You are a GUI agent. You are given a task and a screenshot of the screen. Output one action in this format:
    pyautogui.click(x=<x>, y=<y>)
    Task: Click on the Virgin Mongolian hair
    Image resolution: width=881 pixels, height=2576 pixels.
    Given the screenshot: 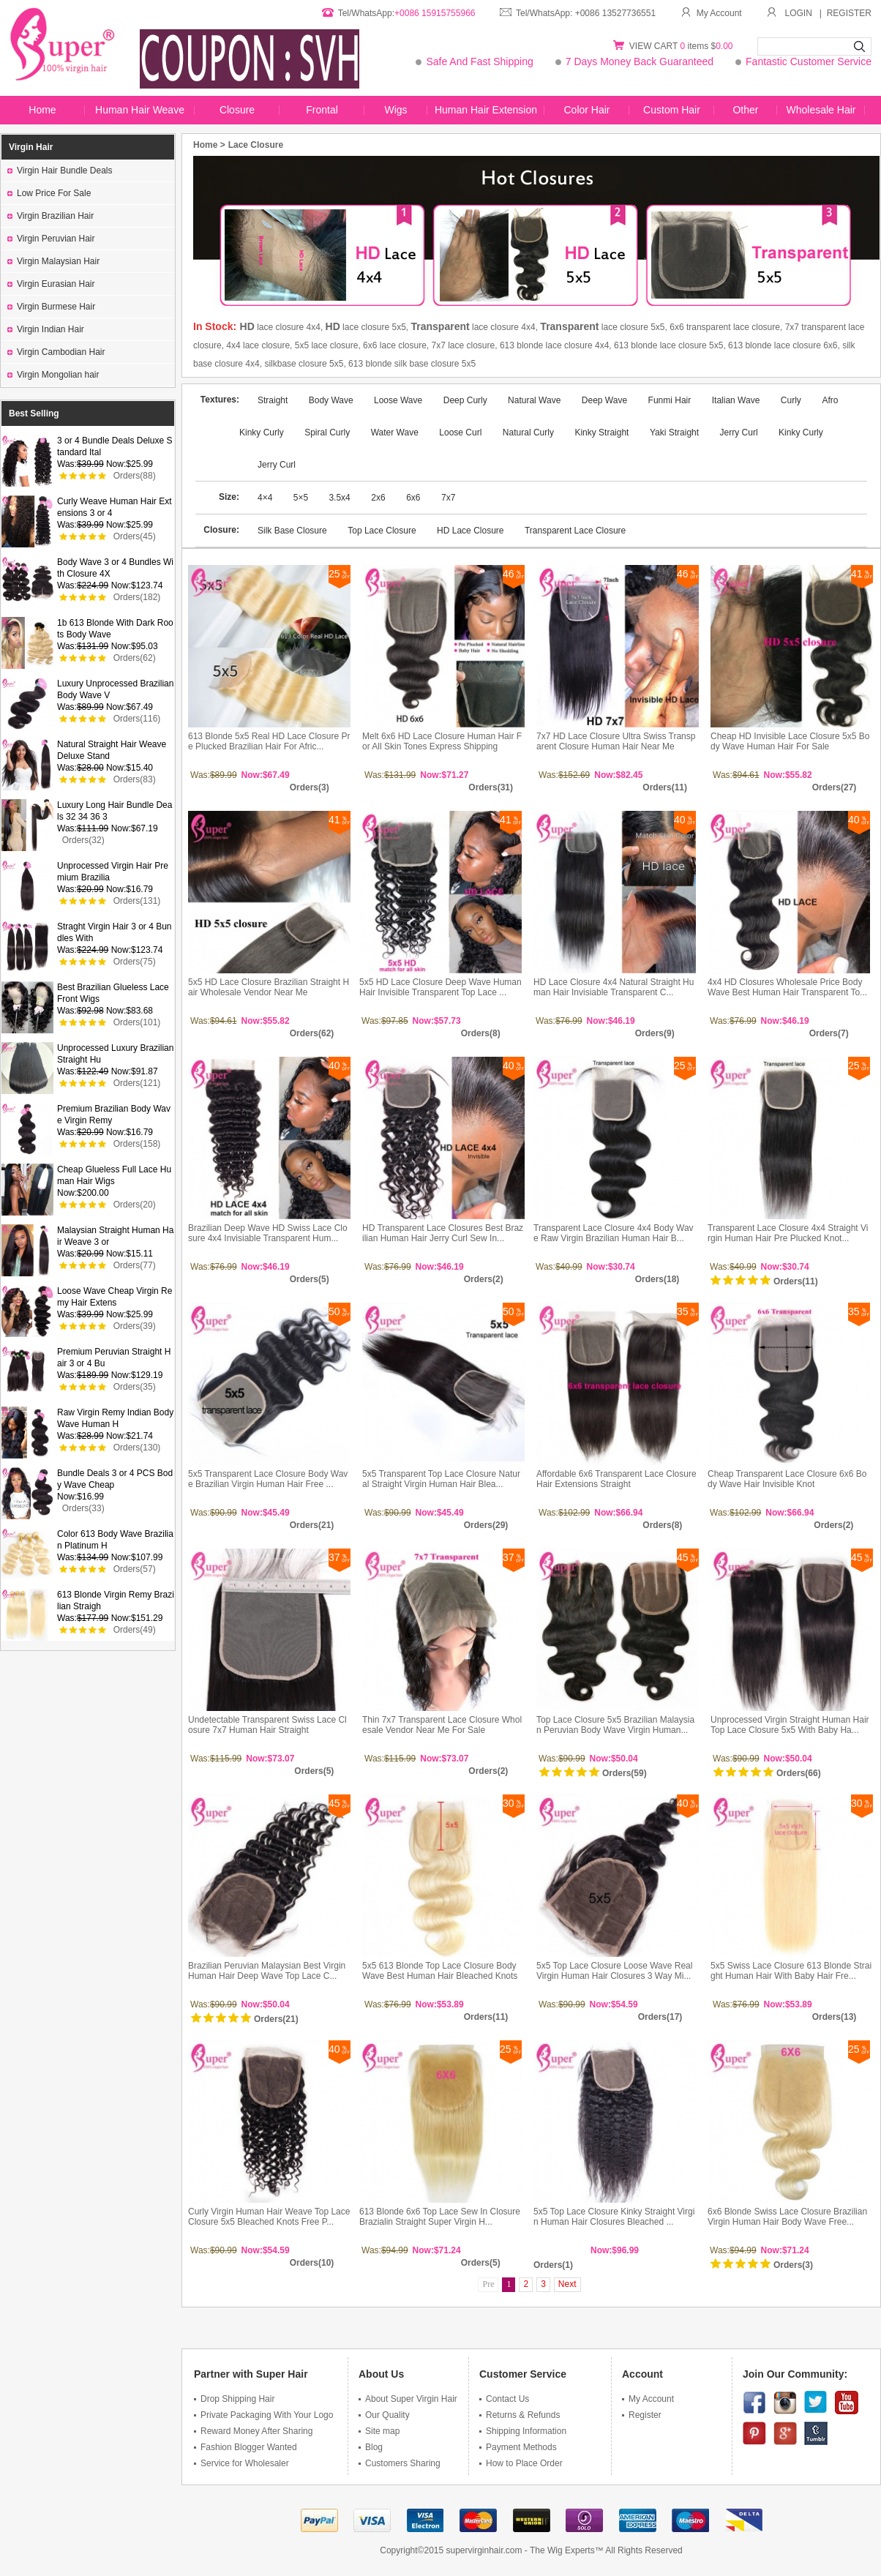 What is the action you would take?
    pyautogui.click(x=53, y=375)
    